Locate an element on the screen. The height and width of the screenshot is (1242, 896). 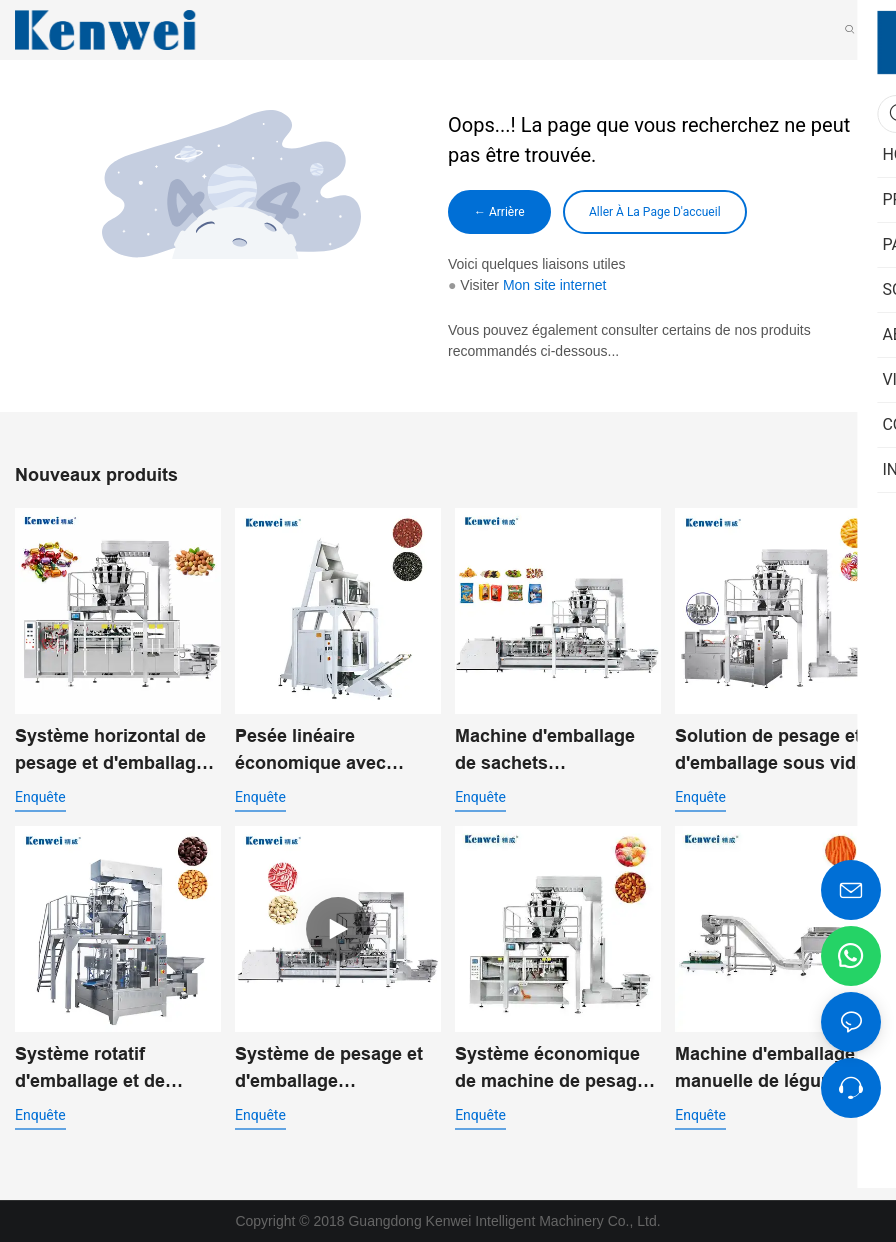
Solution de pesage et d'emballage sous vide rotatif pour l'emballage alimentaire automatisé JW-B10 is located at coordinates (774, 751).